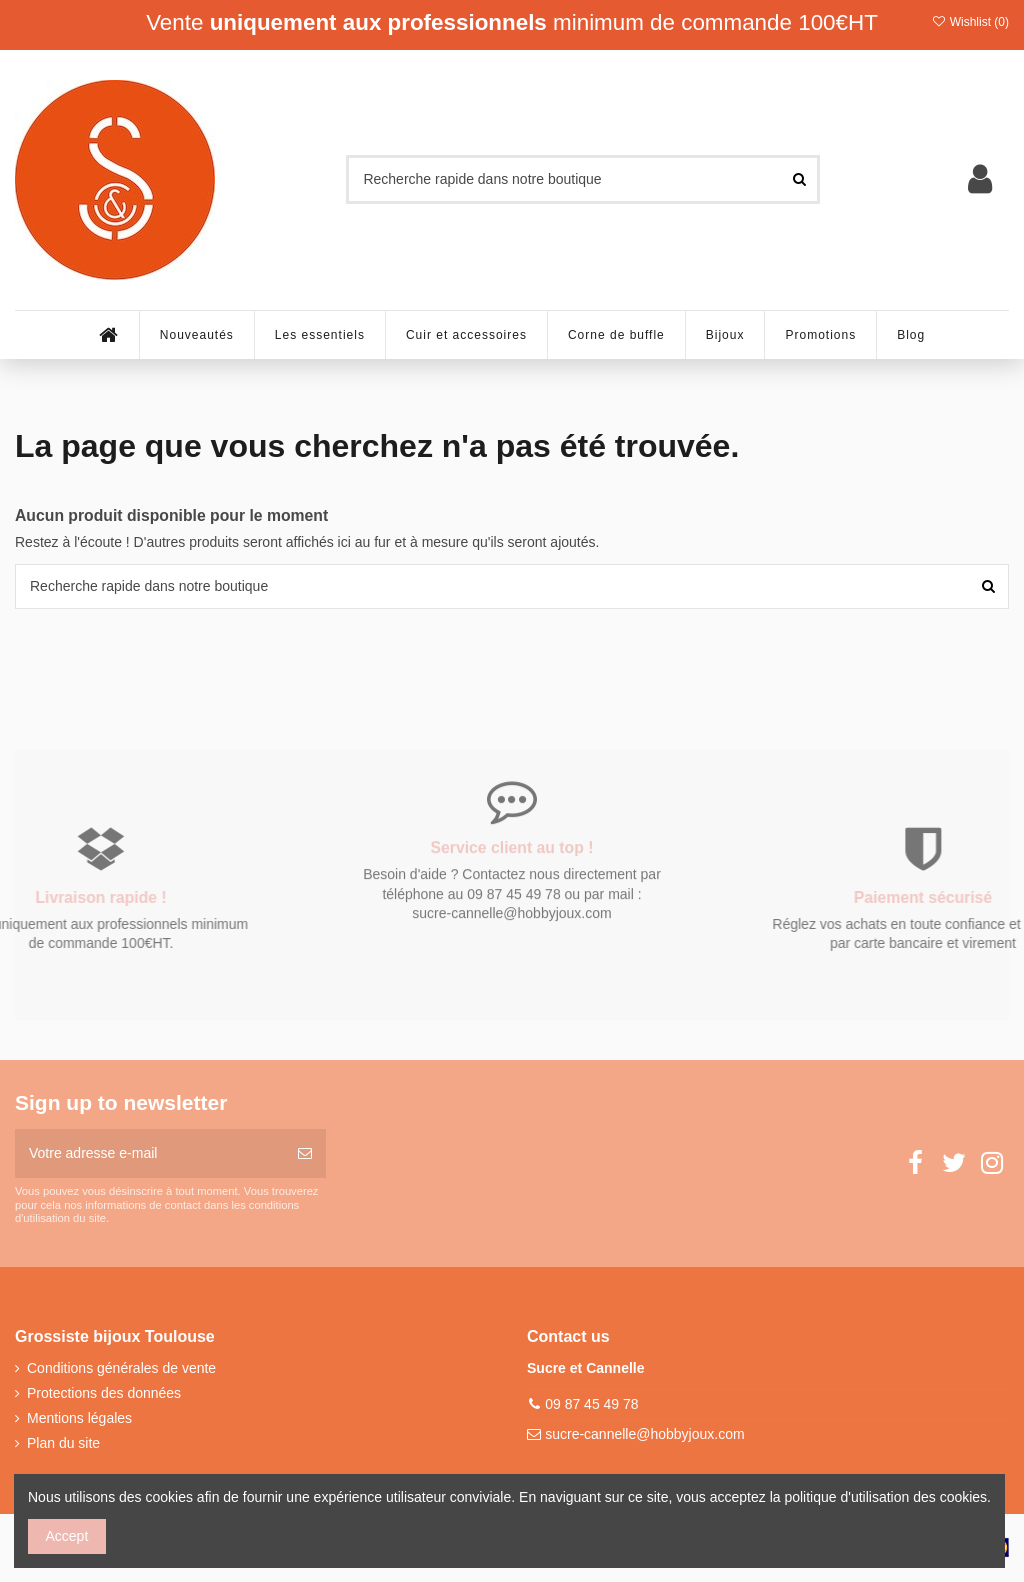  What do you see at coordinates (591, 1404) in the screenshot?
I see `09 87 45 49 78` at bounding box center [591, 1404].